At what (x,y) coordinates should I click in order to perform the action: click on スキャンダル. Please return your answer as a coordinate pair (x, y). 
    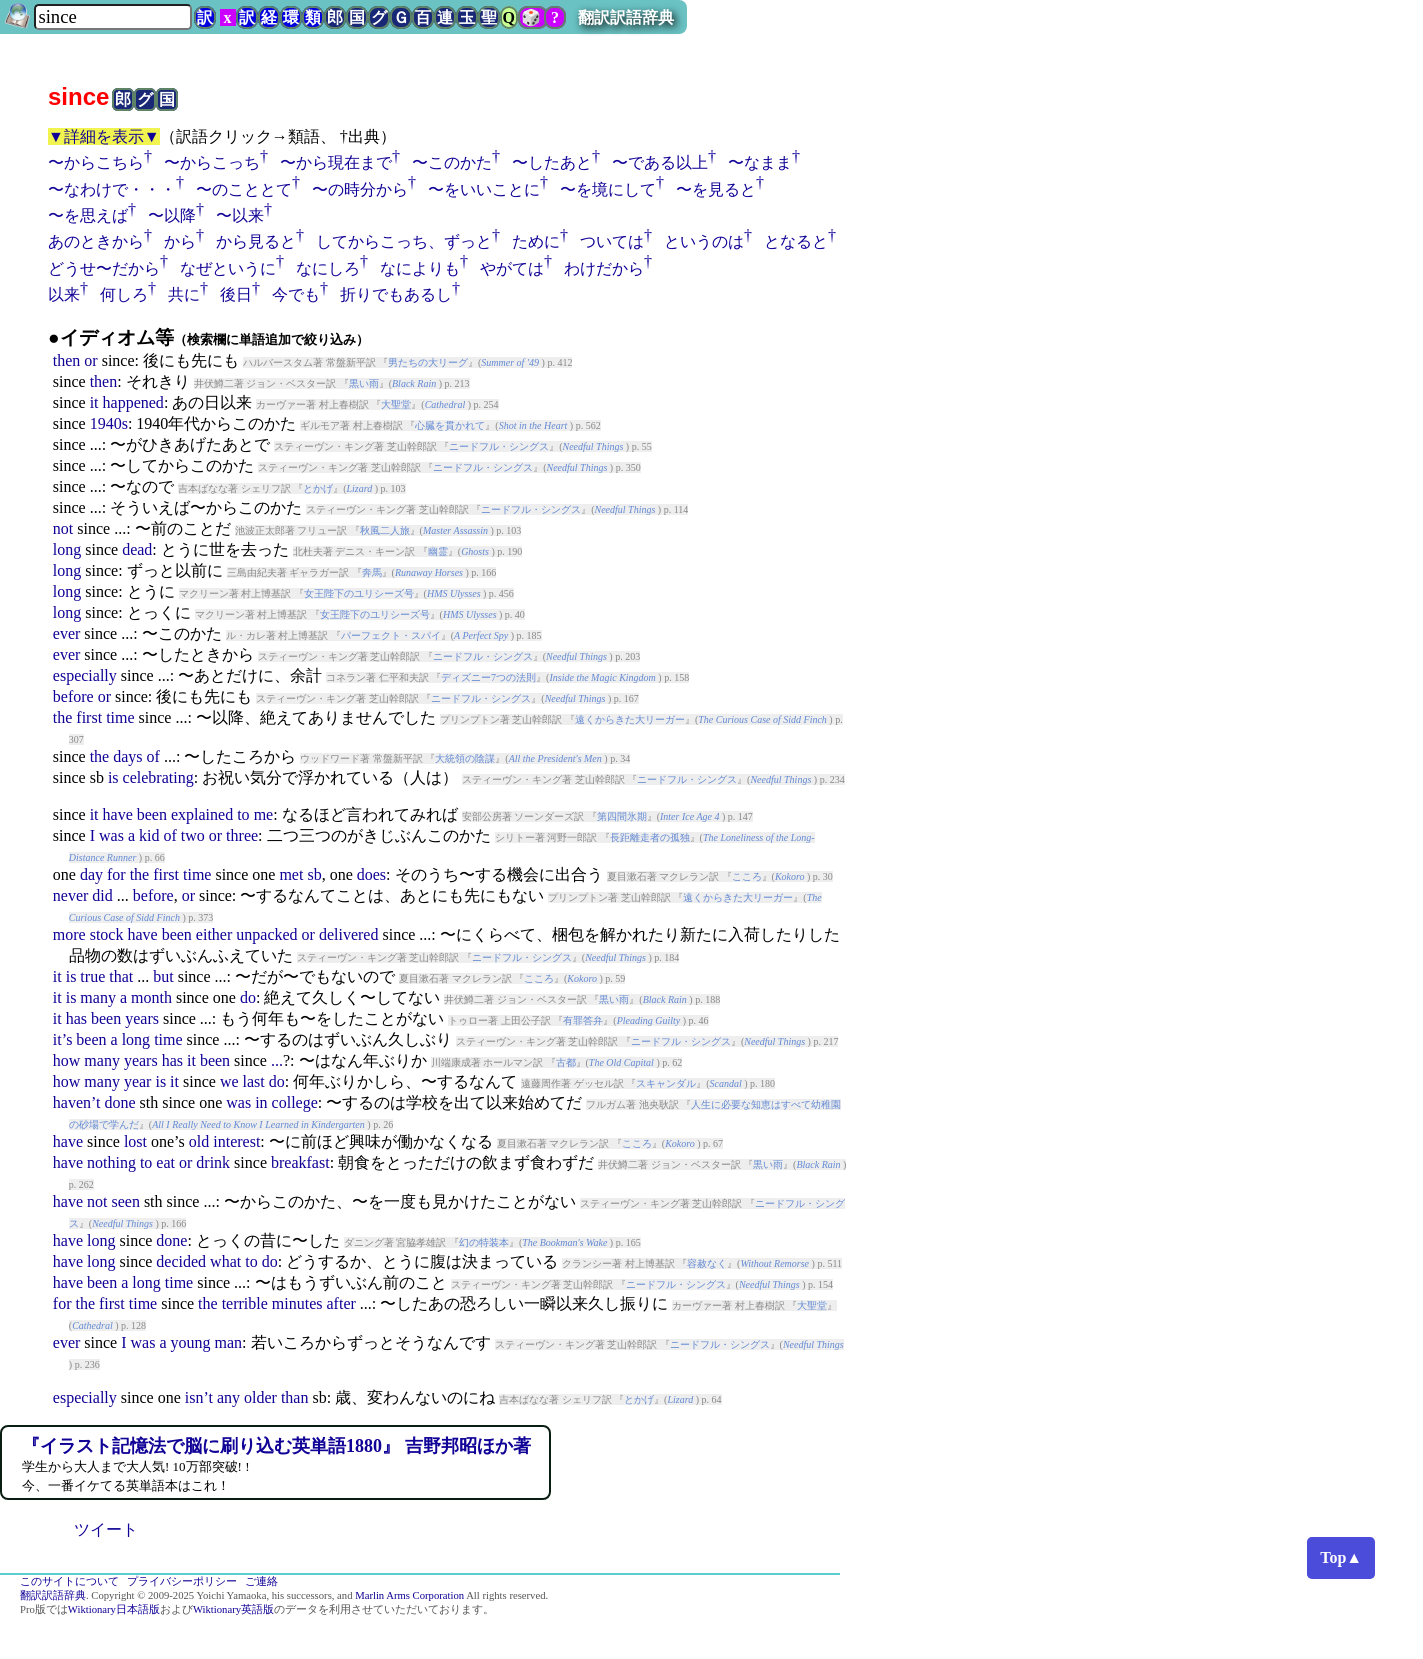
    Looking at the image, I should click on (666, 1083).